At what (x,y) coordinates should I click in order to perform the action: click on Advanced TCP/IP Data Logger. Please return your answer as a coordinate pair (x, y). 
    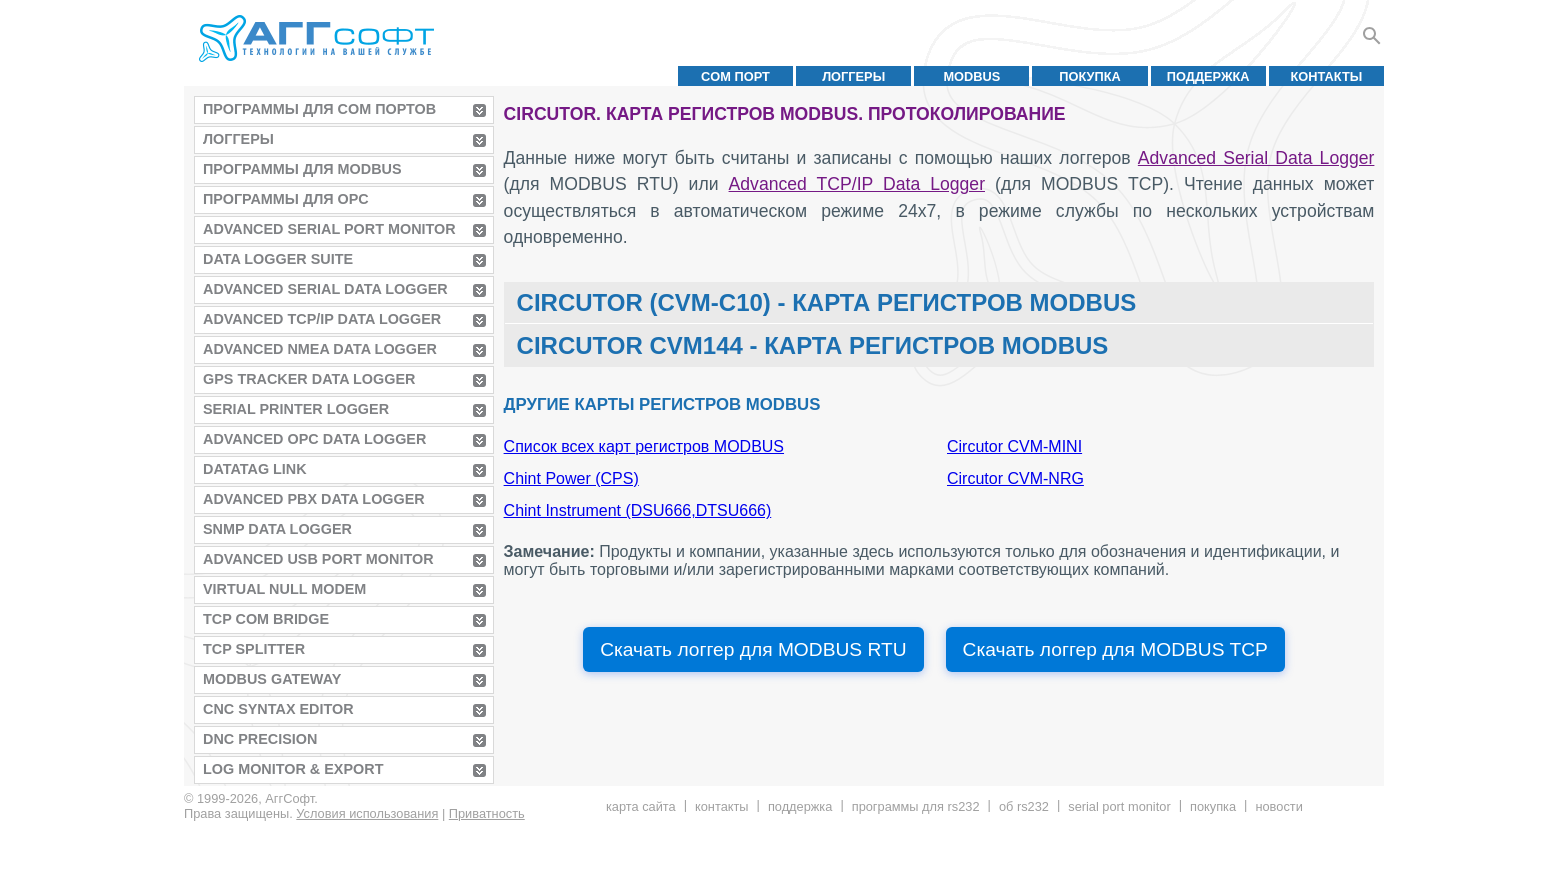
    Looking at the image, I should click on (322, 319).